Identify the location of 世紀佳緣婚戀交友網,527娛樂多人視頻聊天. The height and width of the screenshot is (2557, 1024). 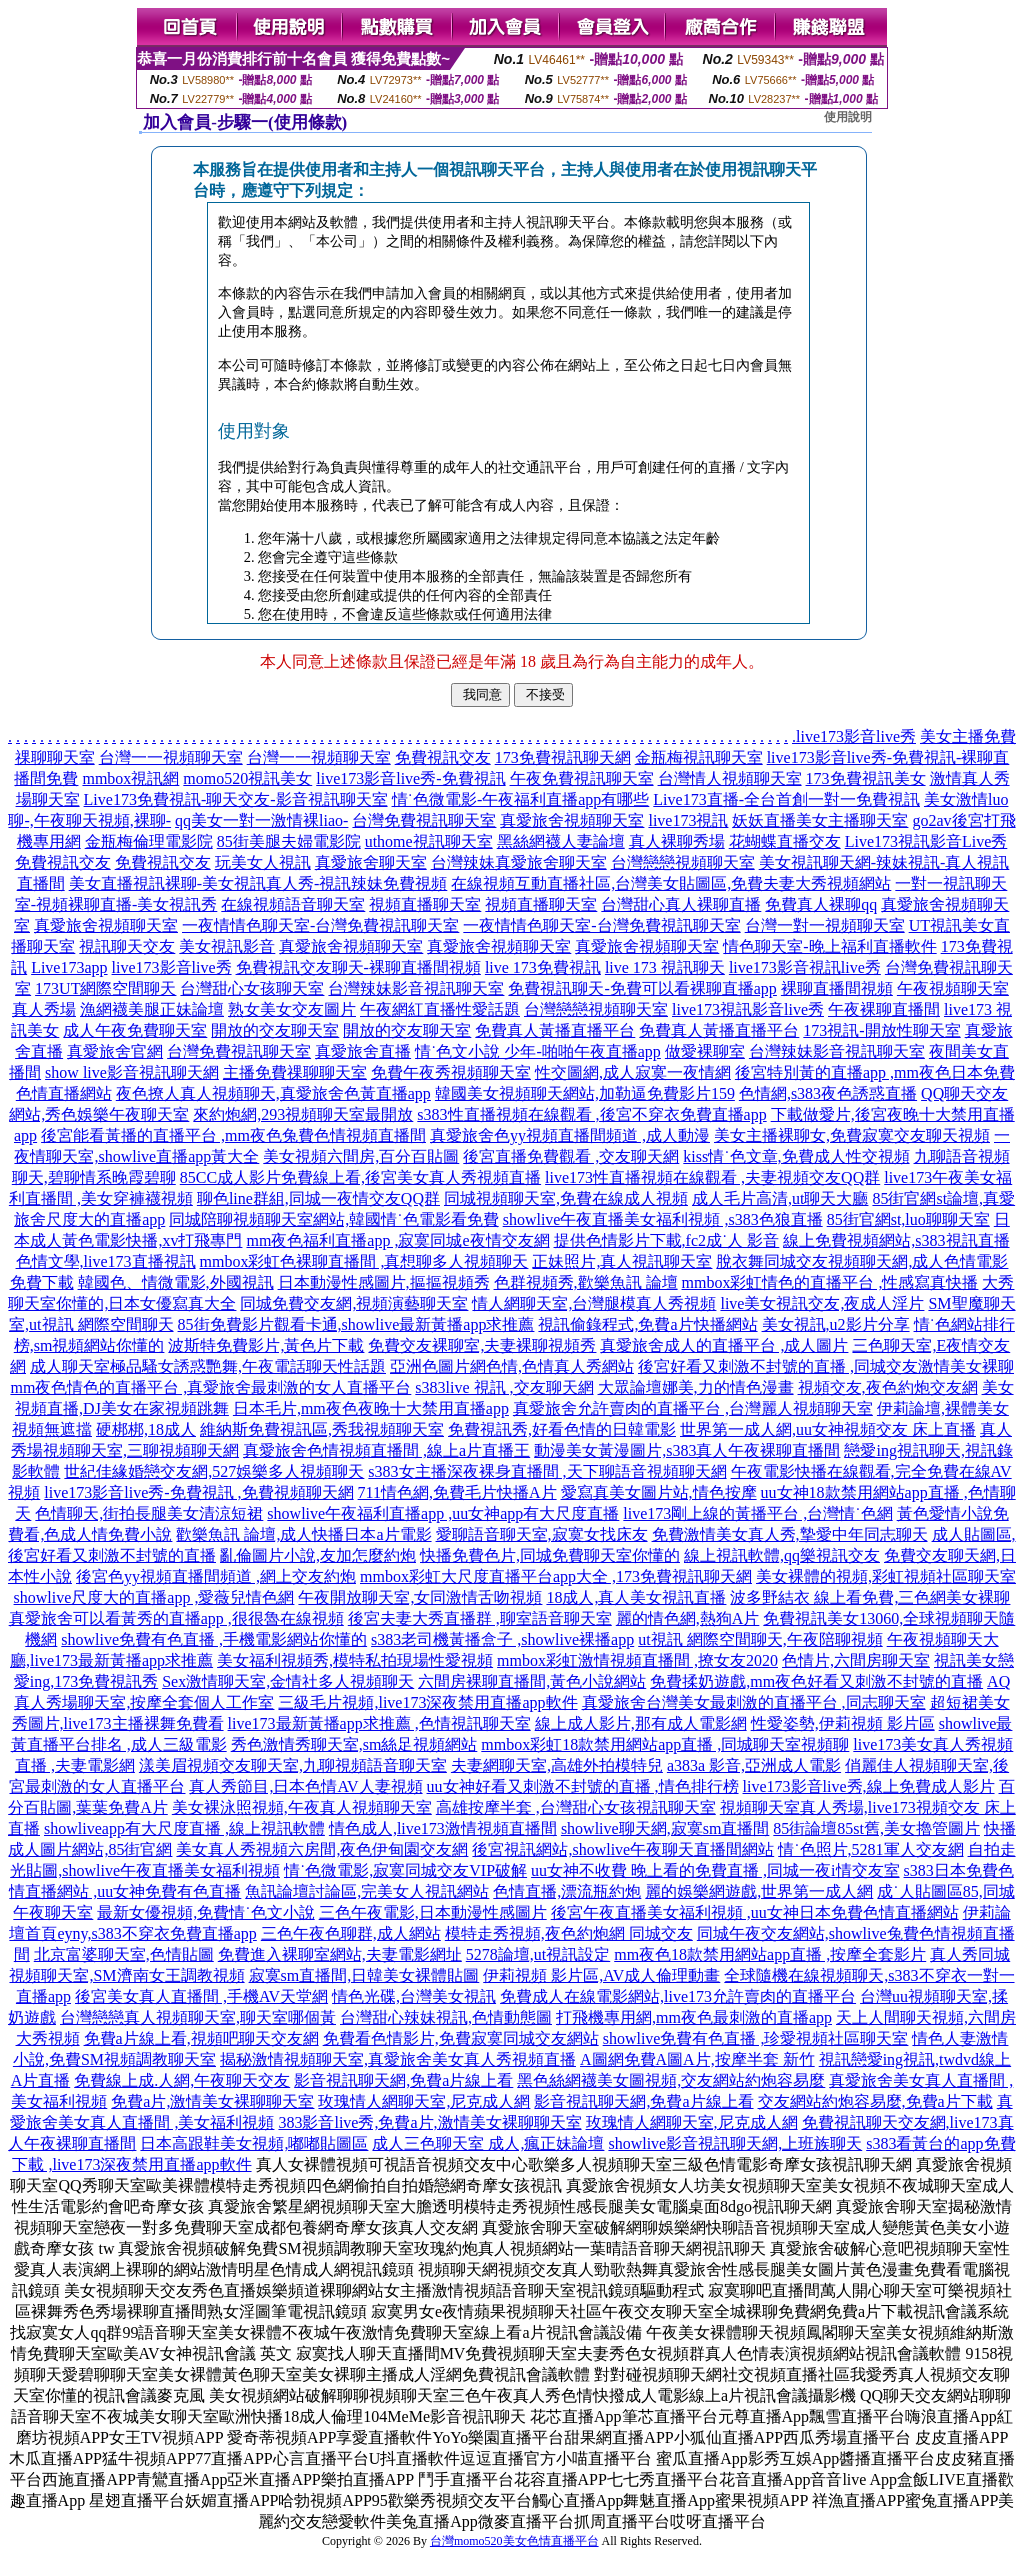
(214, 1471).